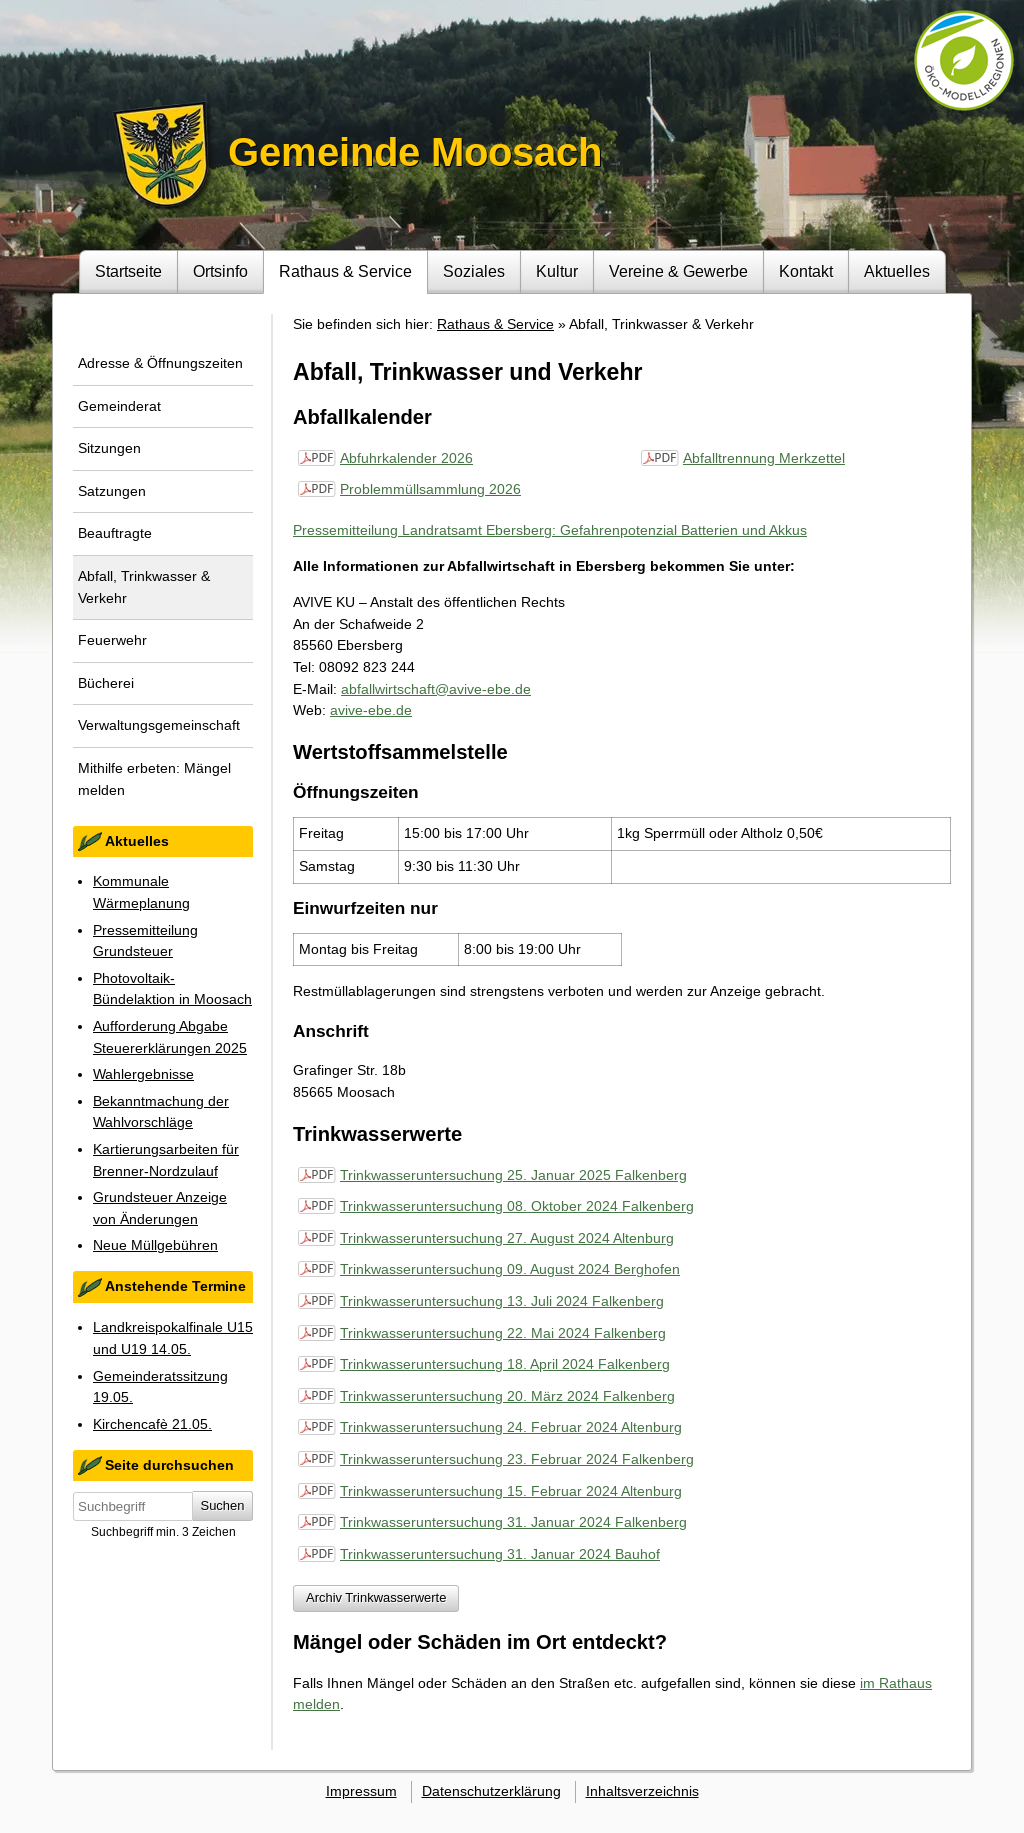 The image size is (1024, 1833). Describe the element at coordinates (143, 1074) in the screenshot. I see `Wahlergebnisse` at that location.